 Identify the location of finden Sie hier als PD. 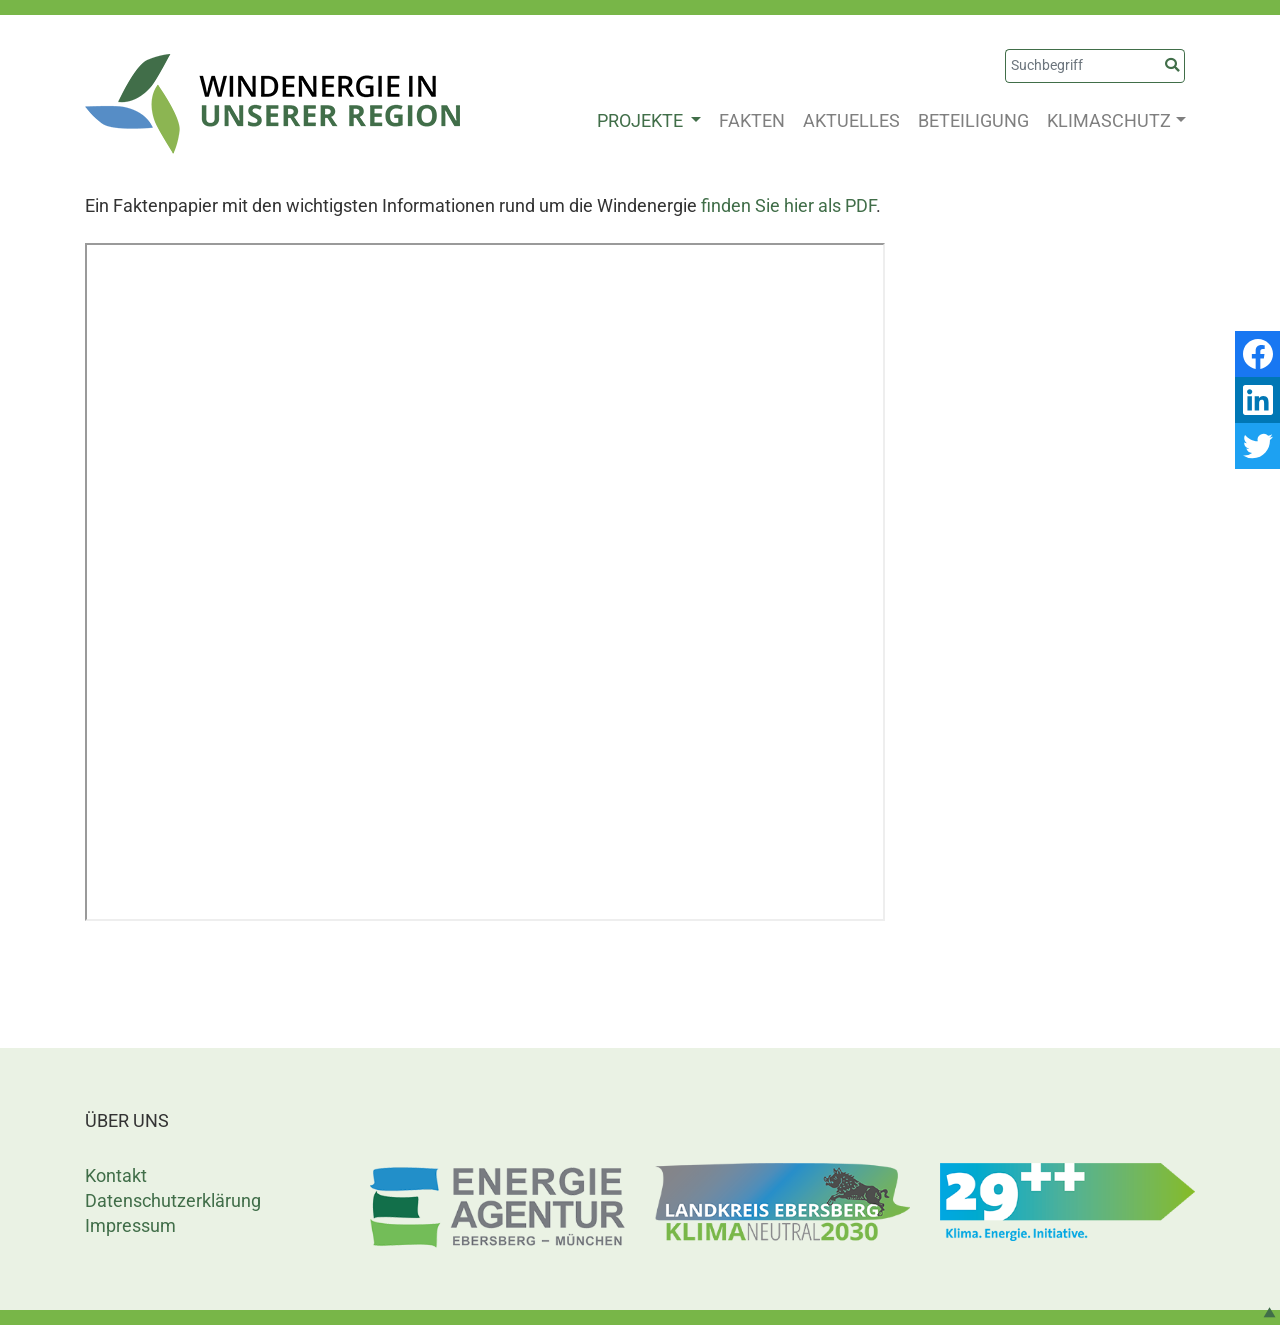
(784, 205).